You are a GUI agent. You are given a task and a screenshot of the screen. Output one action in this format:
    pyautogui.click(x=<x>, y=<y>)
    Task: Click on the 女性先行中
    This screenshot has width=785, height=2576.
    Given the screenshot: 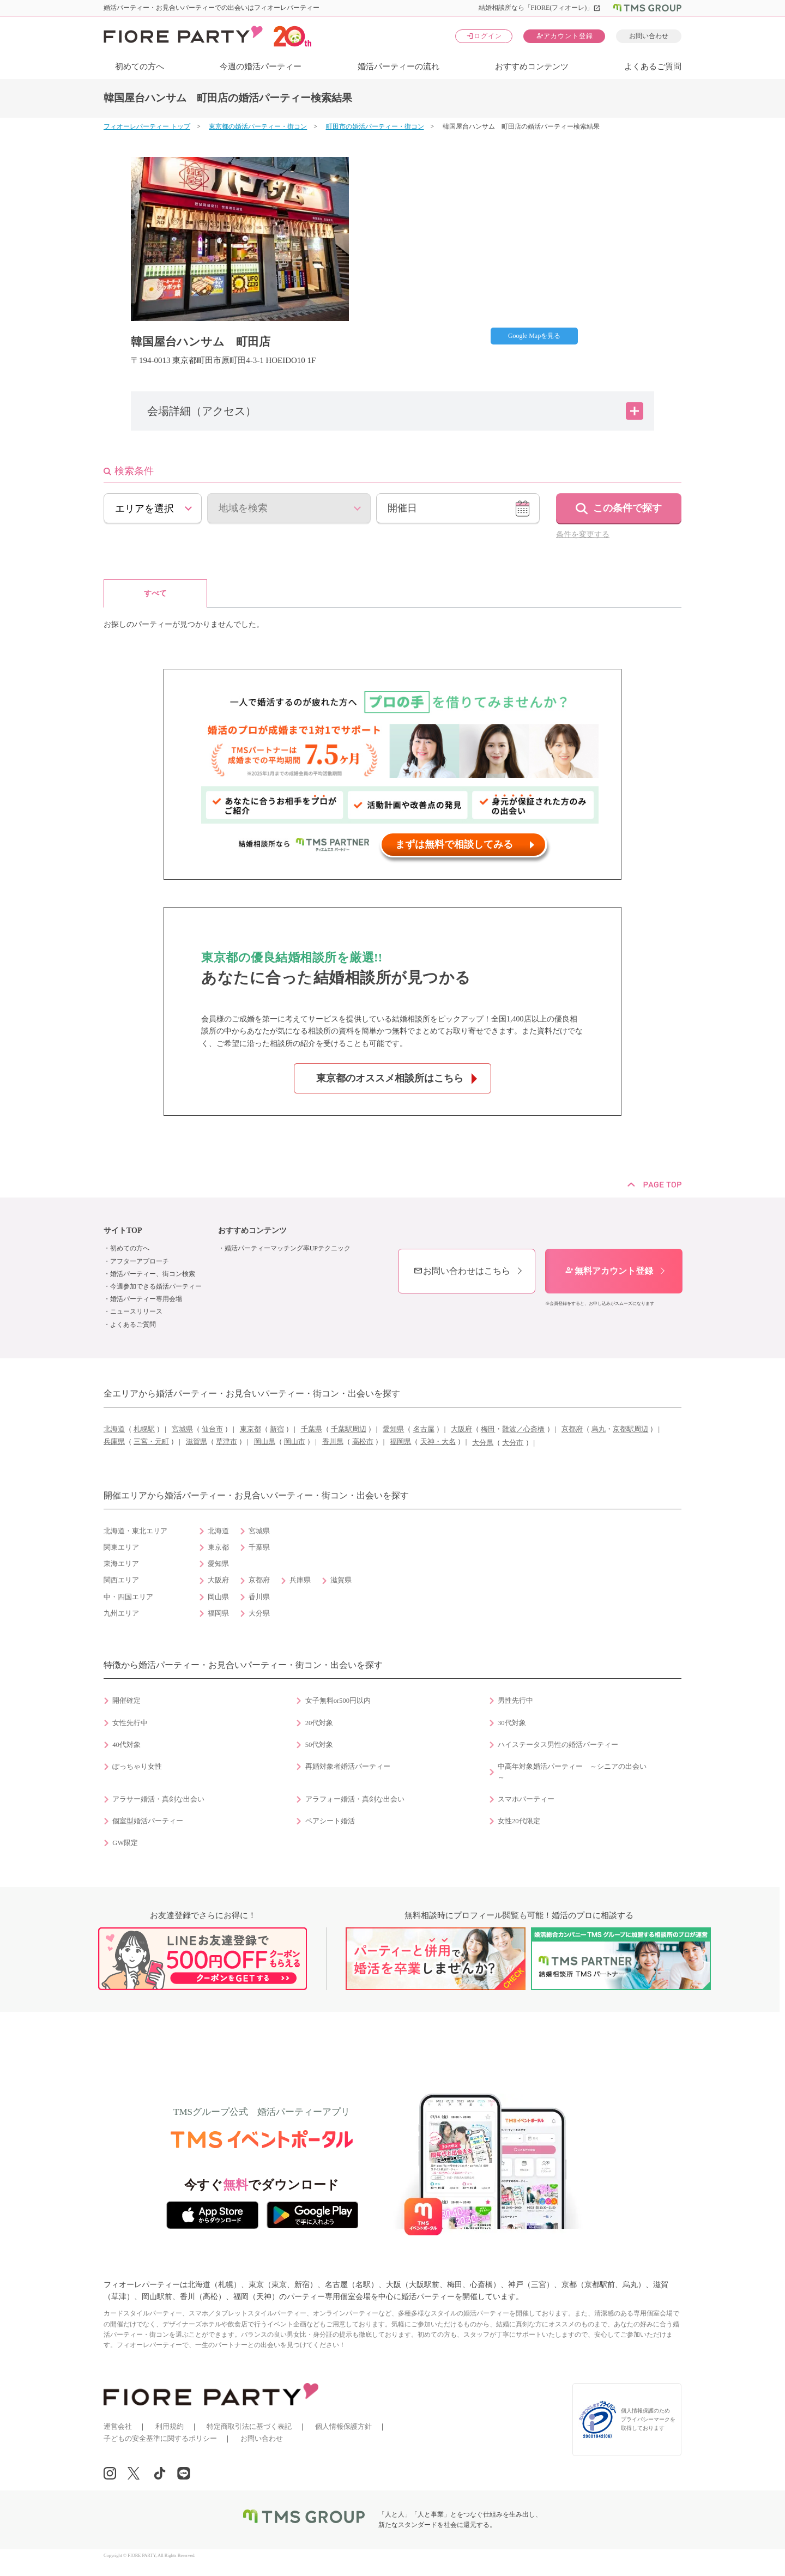 What is the action you would take?
    pyautogui.click(x=130, y=1723)
    